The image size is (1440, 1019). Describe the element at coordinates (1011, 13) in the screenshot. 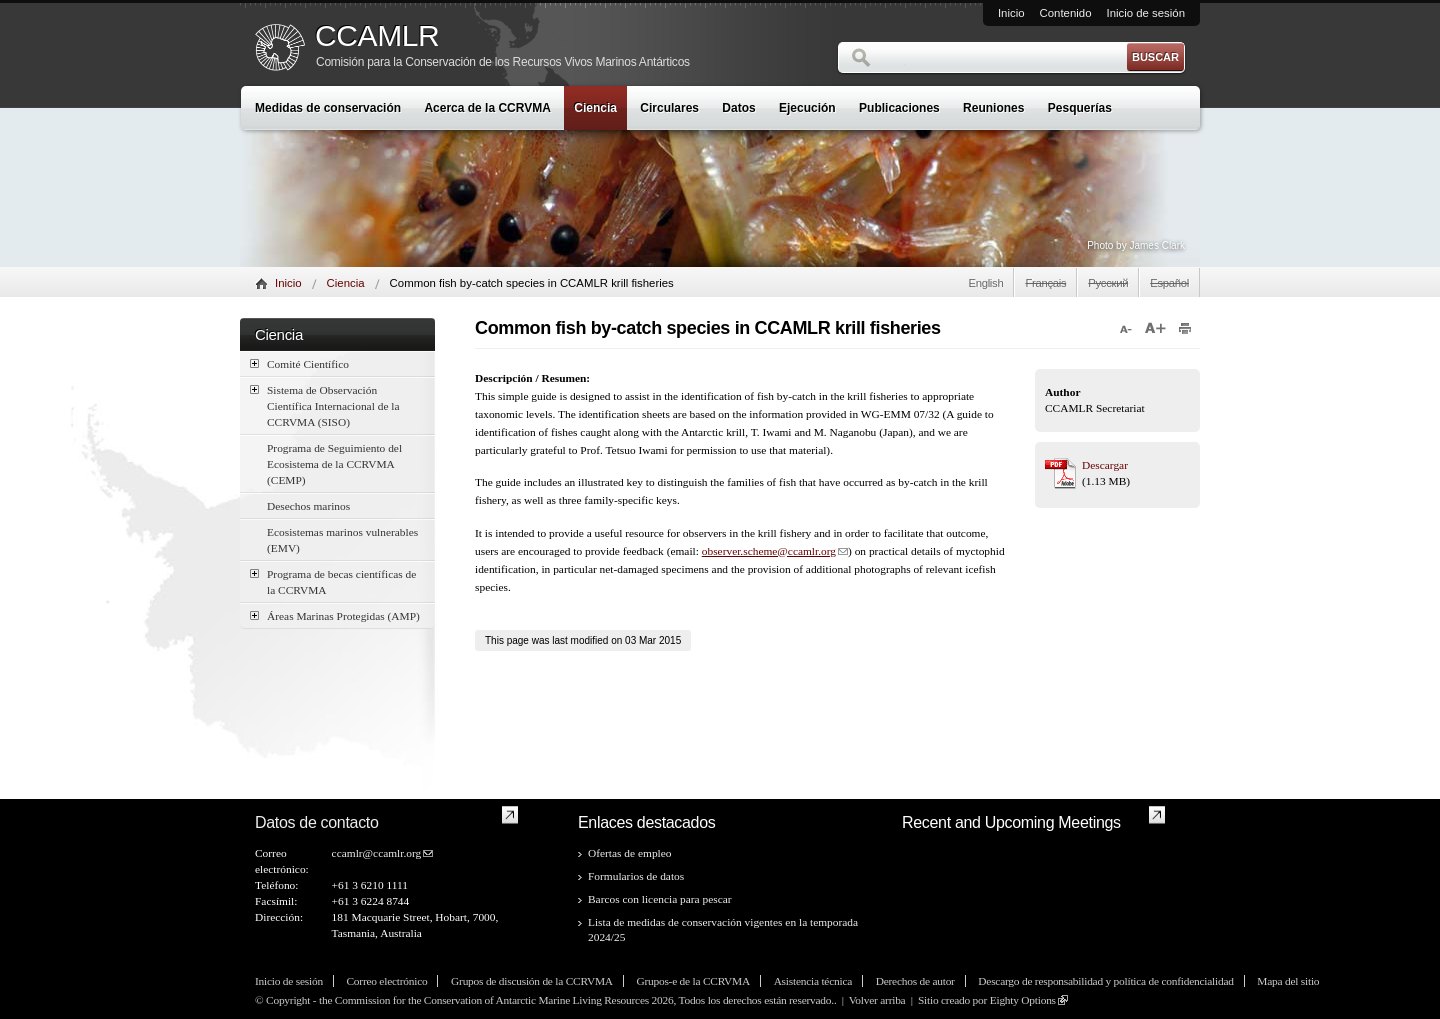

I see `Inicio` at that location.